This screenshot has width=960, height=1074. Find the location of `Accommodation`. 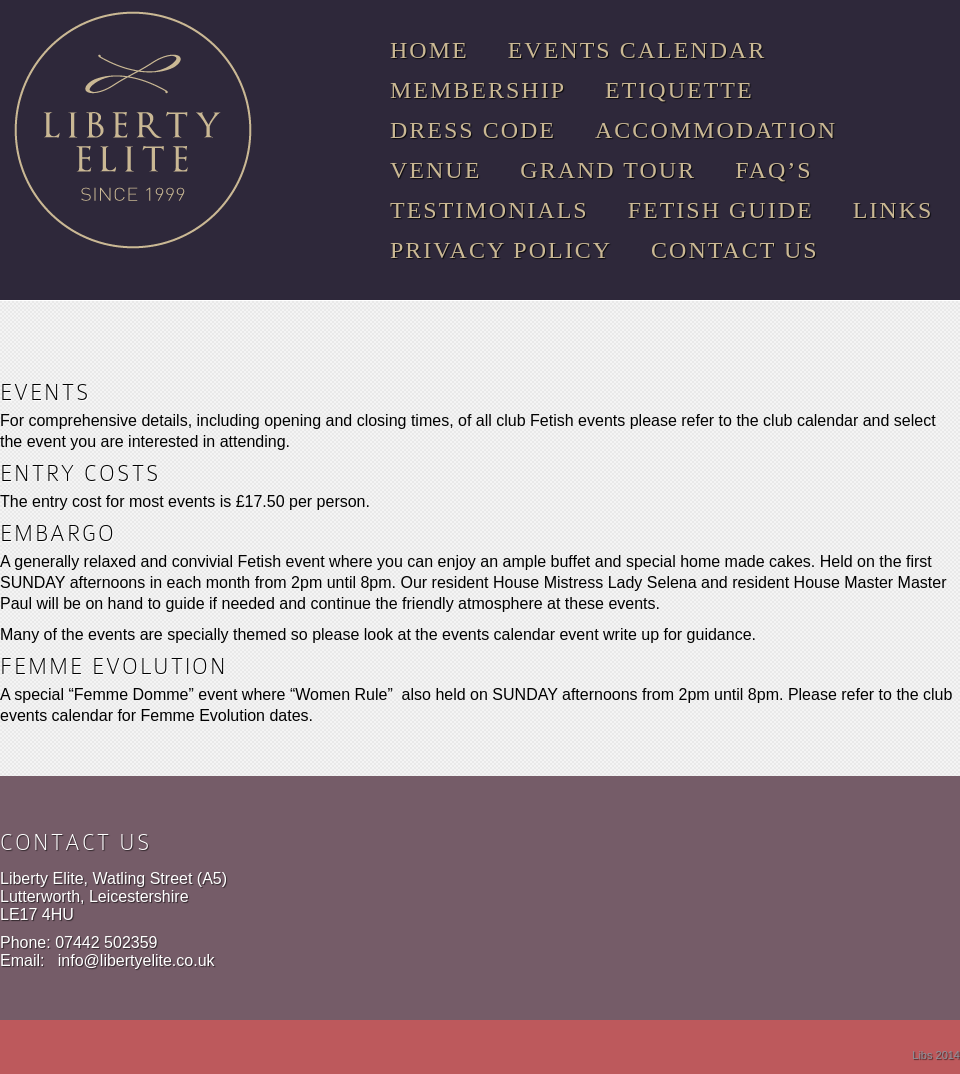

Accommodation is located at coordinates (716, 130).